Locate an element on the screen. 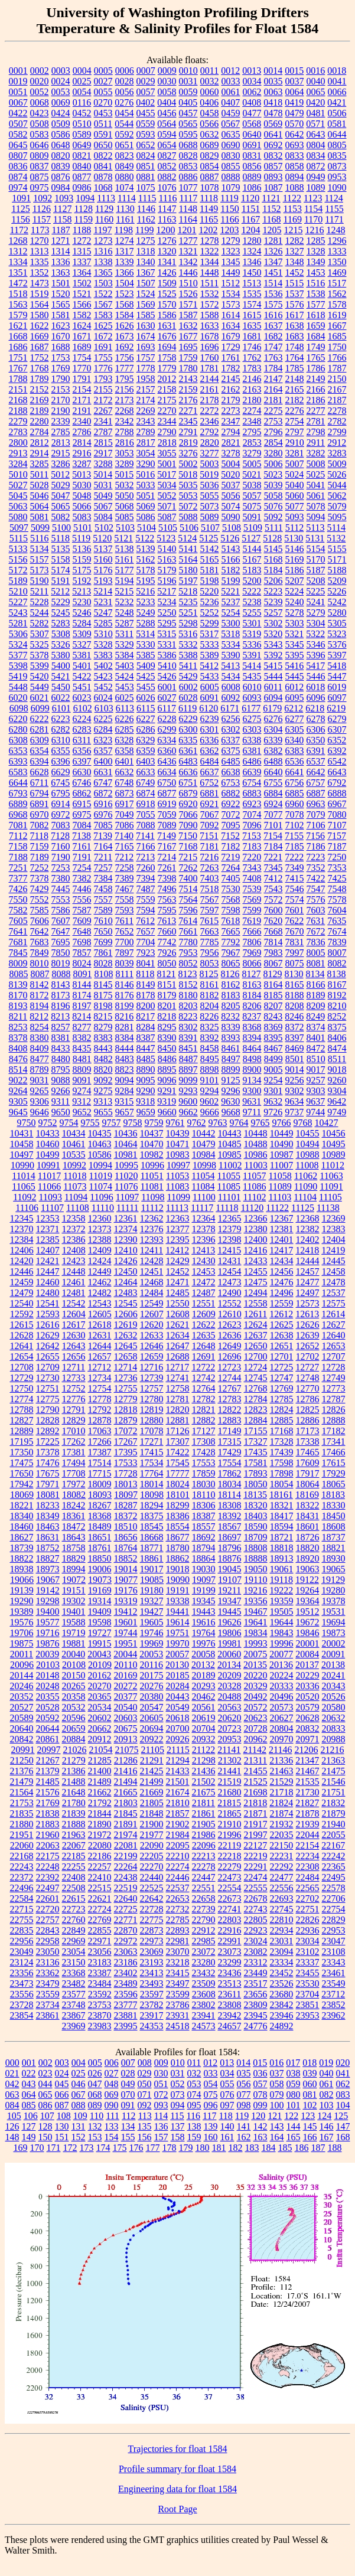 The image size is (355, 2576). 2914 is located at coordinates (39, 453).